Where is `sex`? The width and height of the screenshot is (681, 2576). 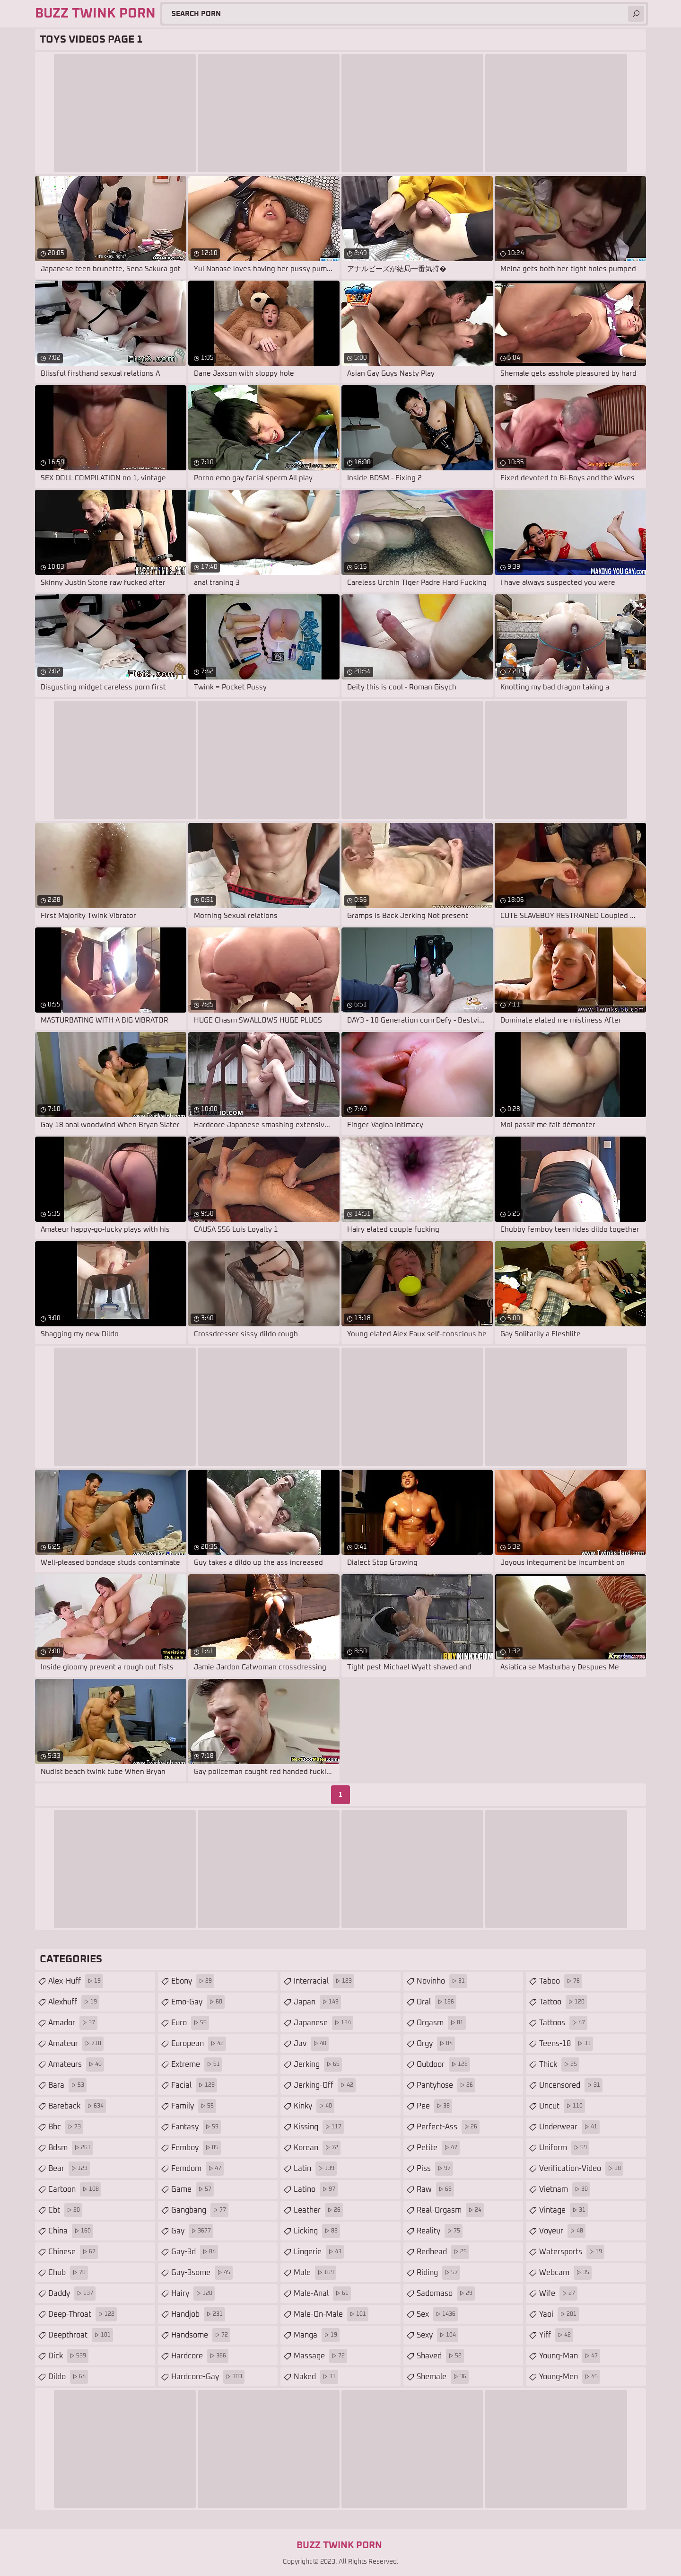 sex is located at coordinates (437, 2314).